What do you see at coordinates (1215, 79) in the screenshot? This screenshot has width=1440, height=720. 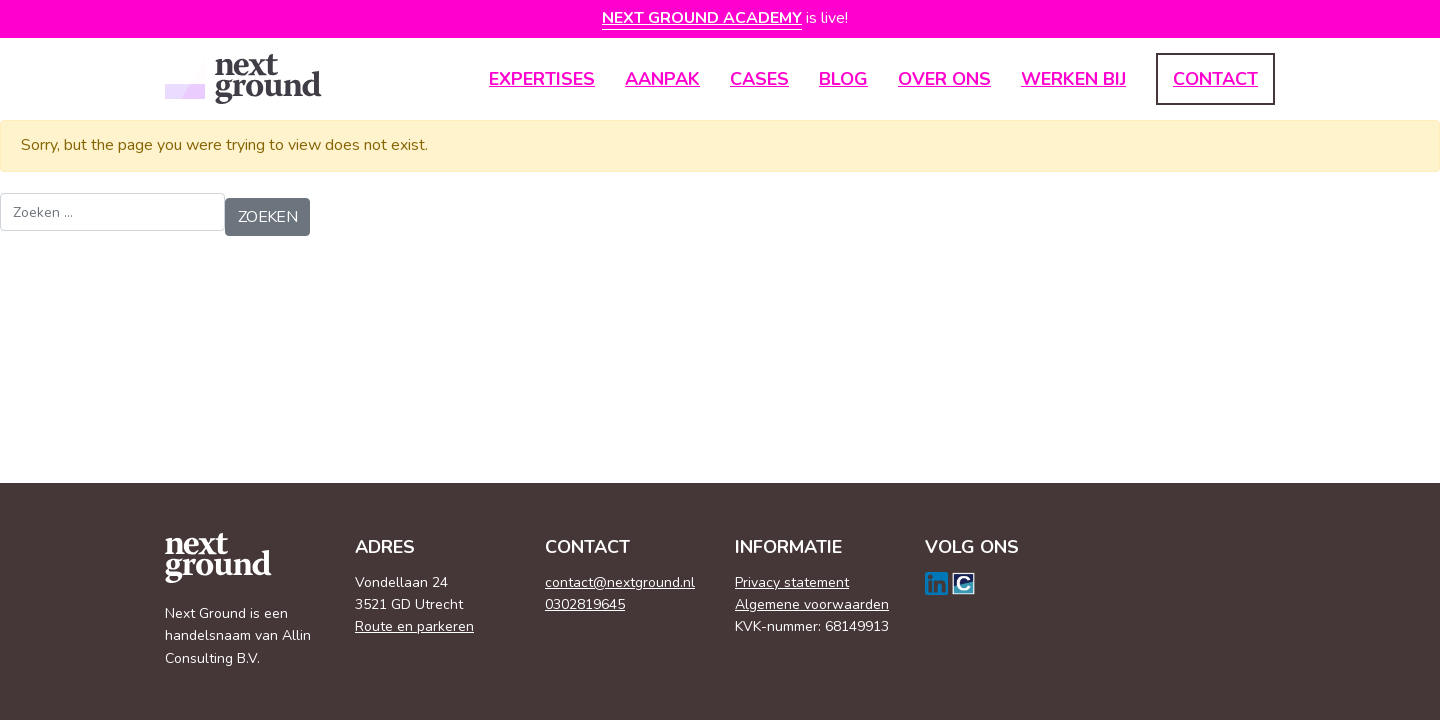 I see `Contact` at bounding box center [1215, 79].